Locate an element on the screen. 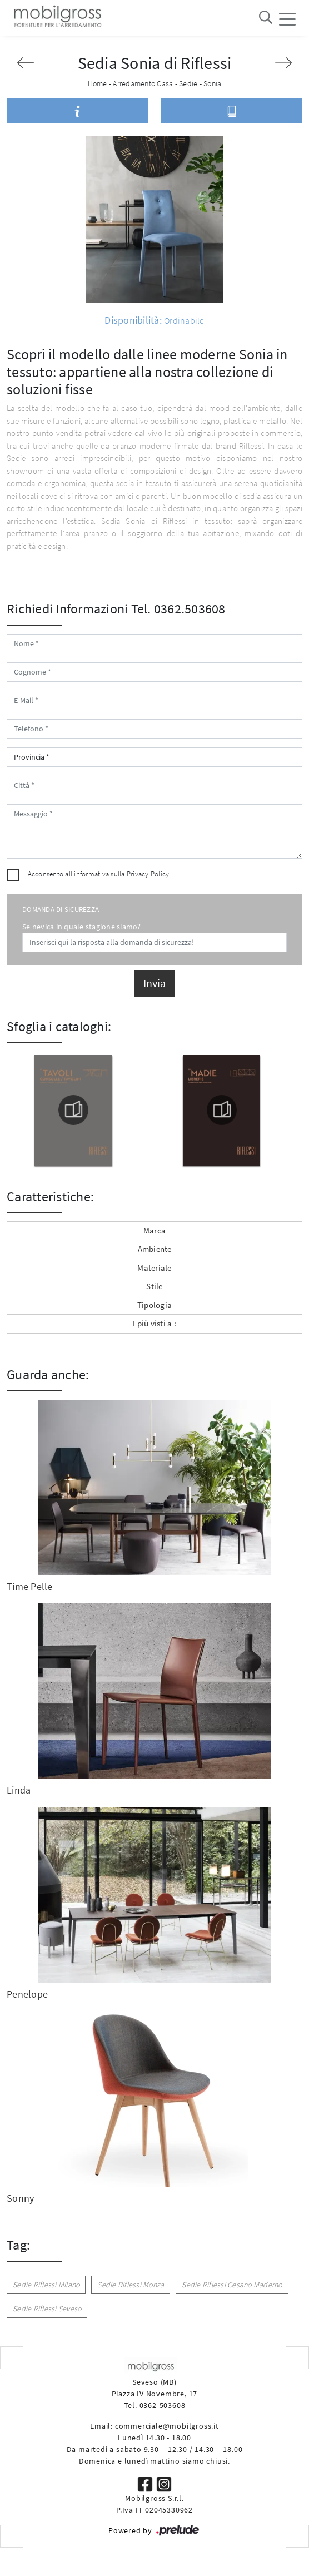 This screenshot has width=309, height=2576. Sedie Riflessi Monza is located at coordinates (130, 2285).